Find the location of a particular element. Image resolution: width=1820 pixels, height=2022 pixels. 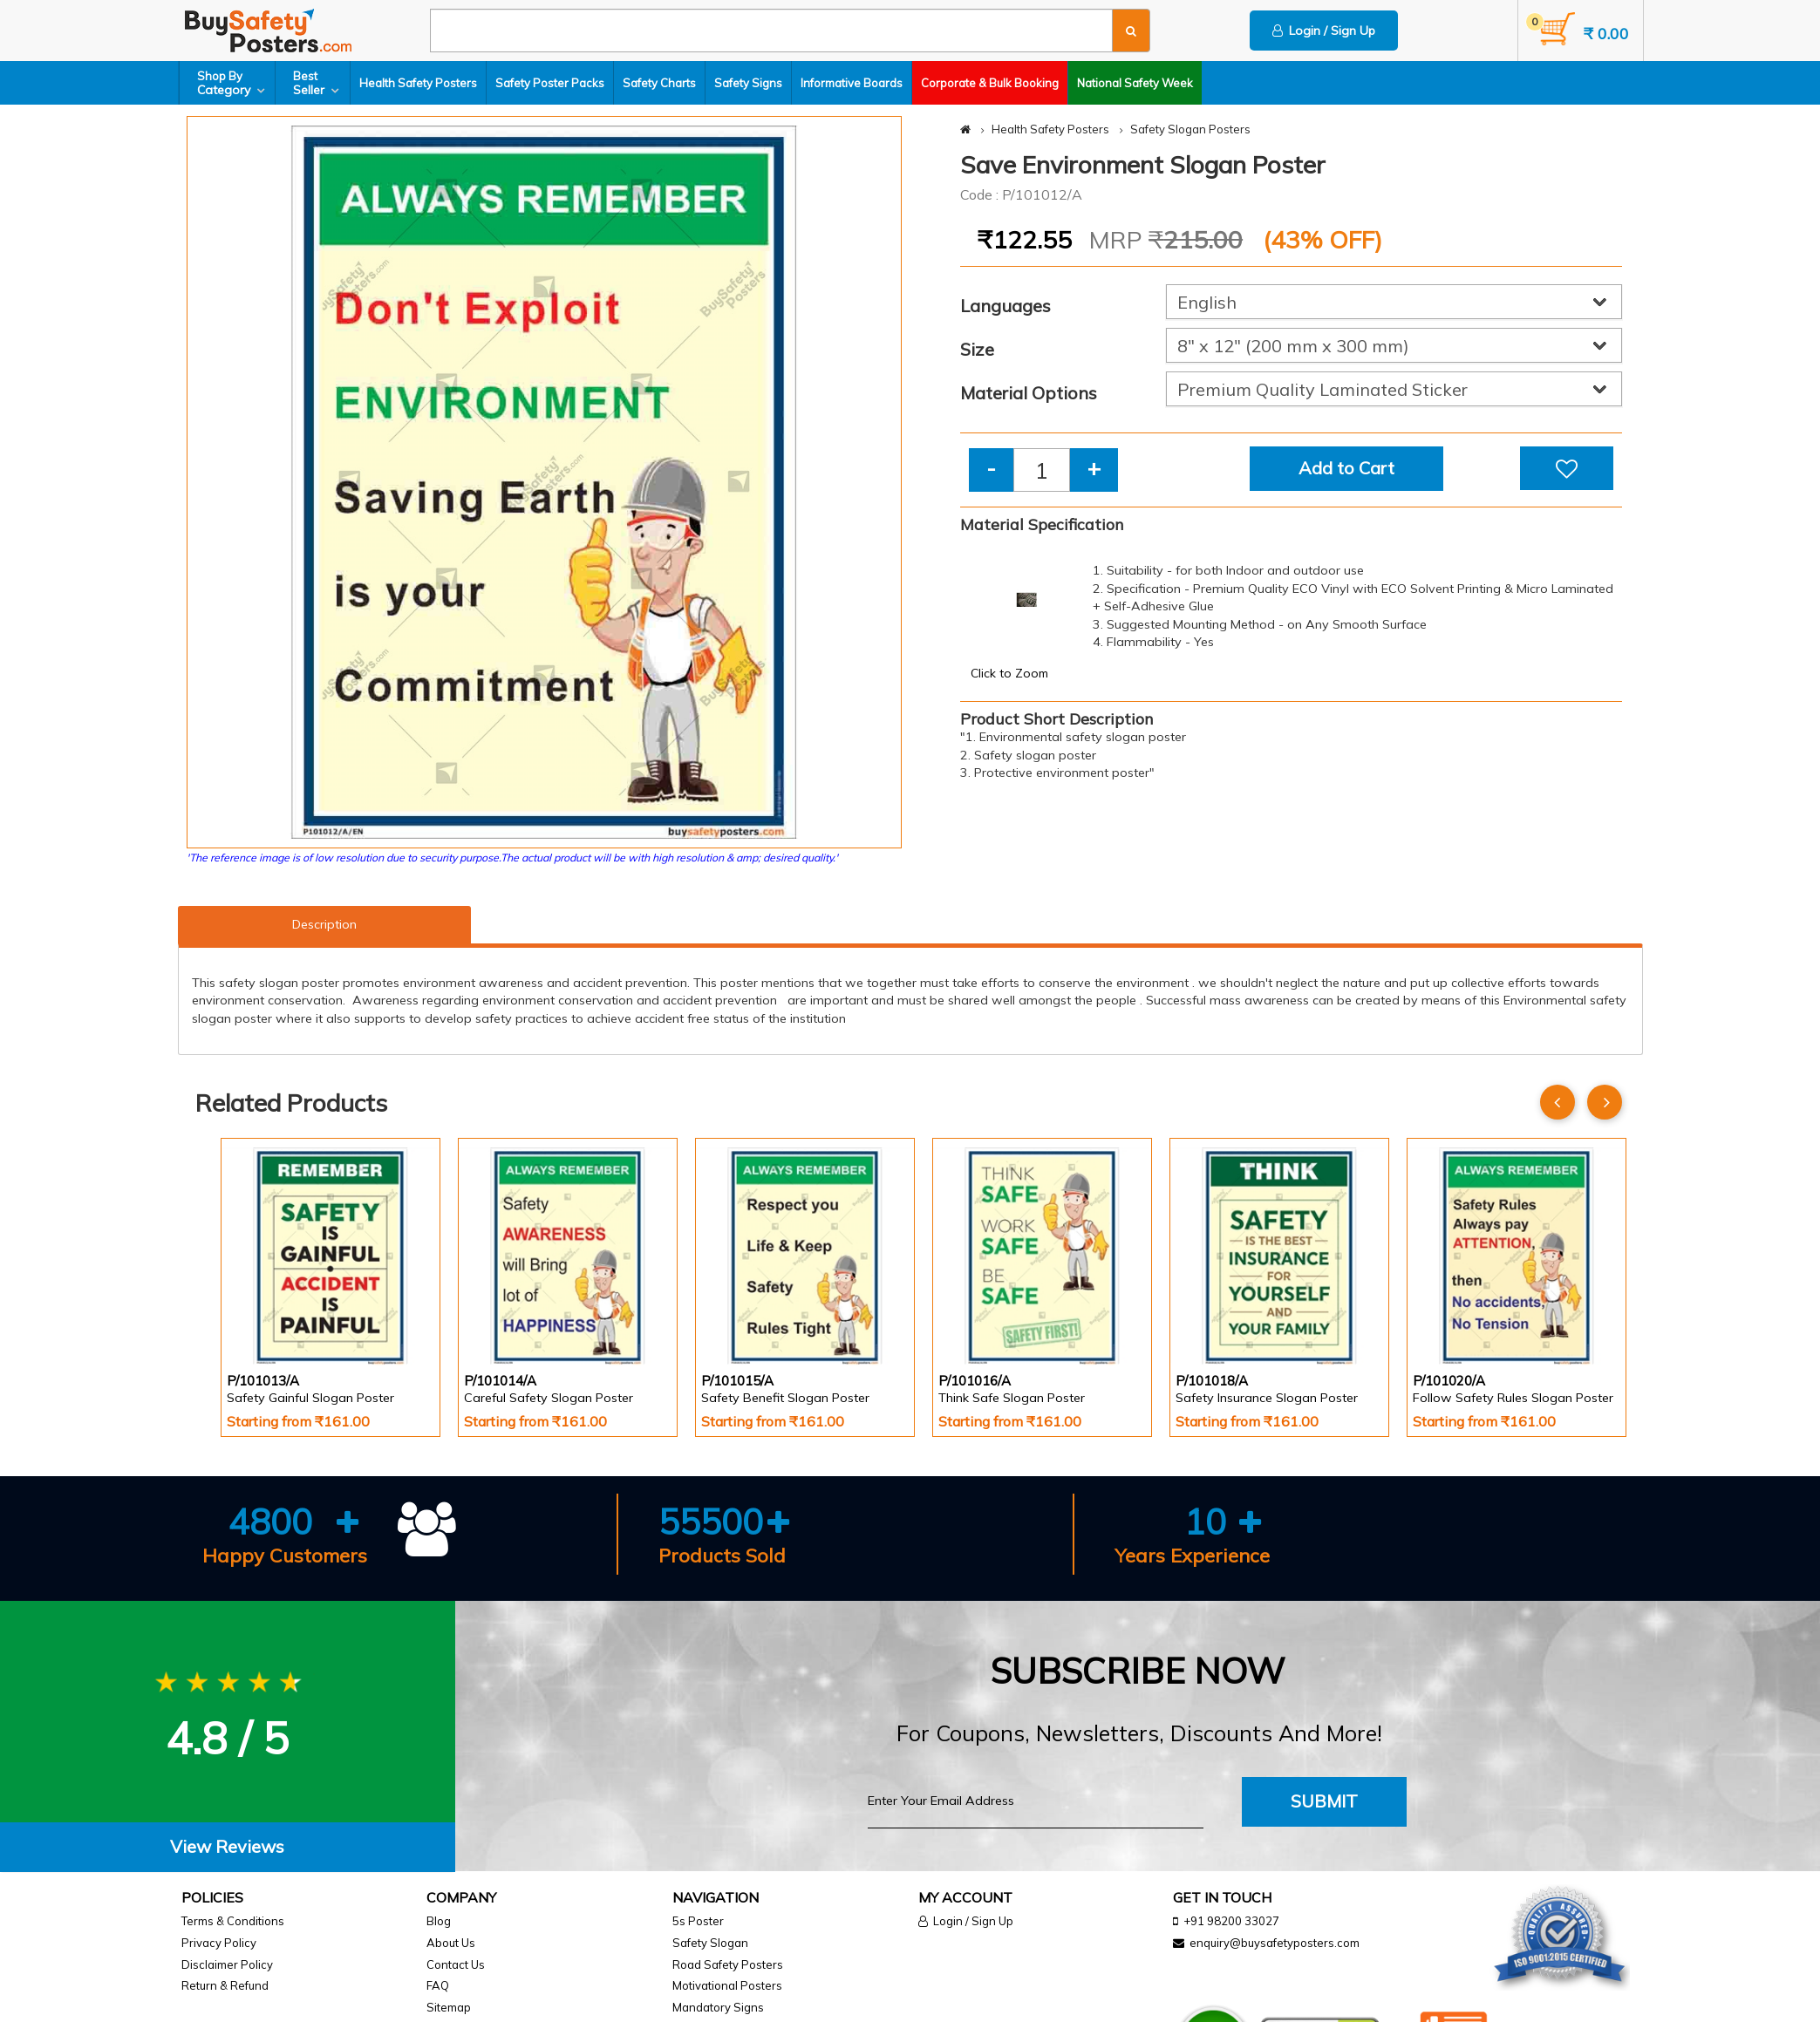

Mandatory Signs is located at coordinates (718, 2007).